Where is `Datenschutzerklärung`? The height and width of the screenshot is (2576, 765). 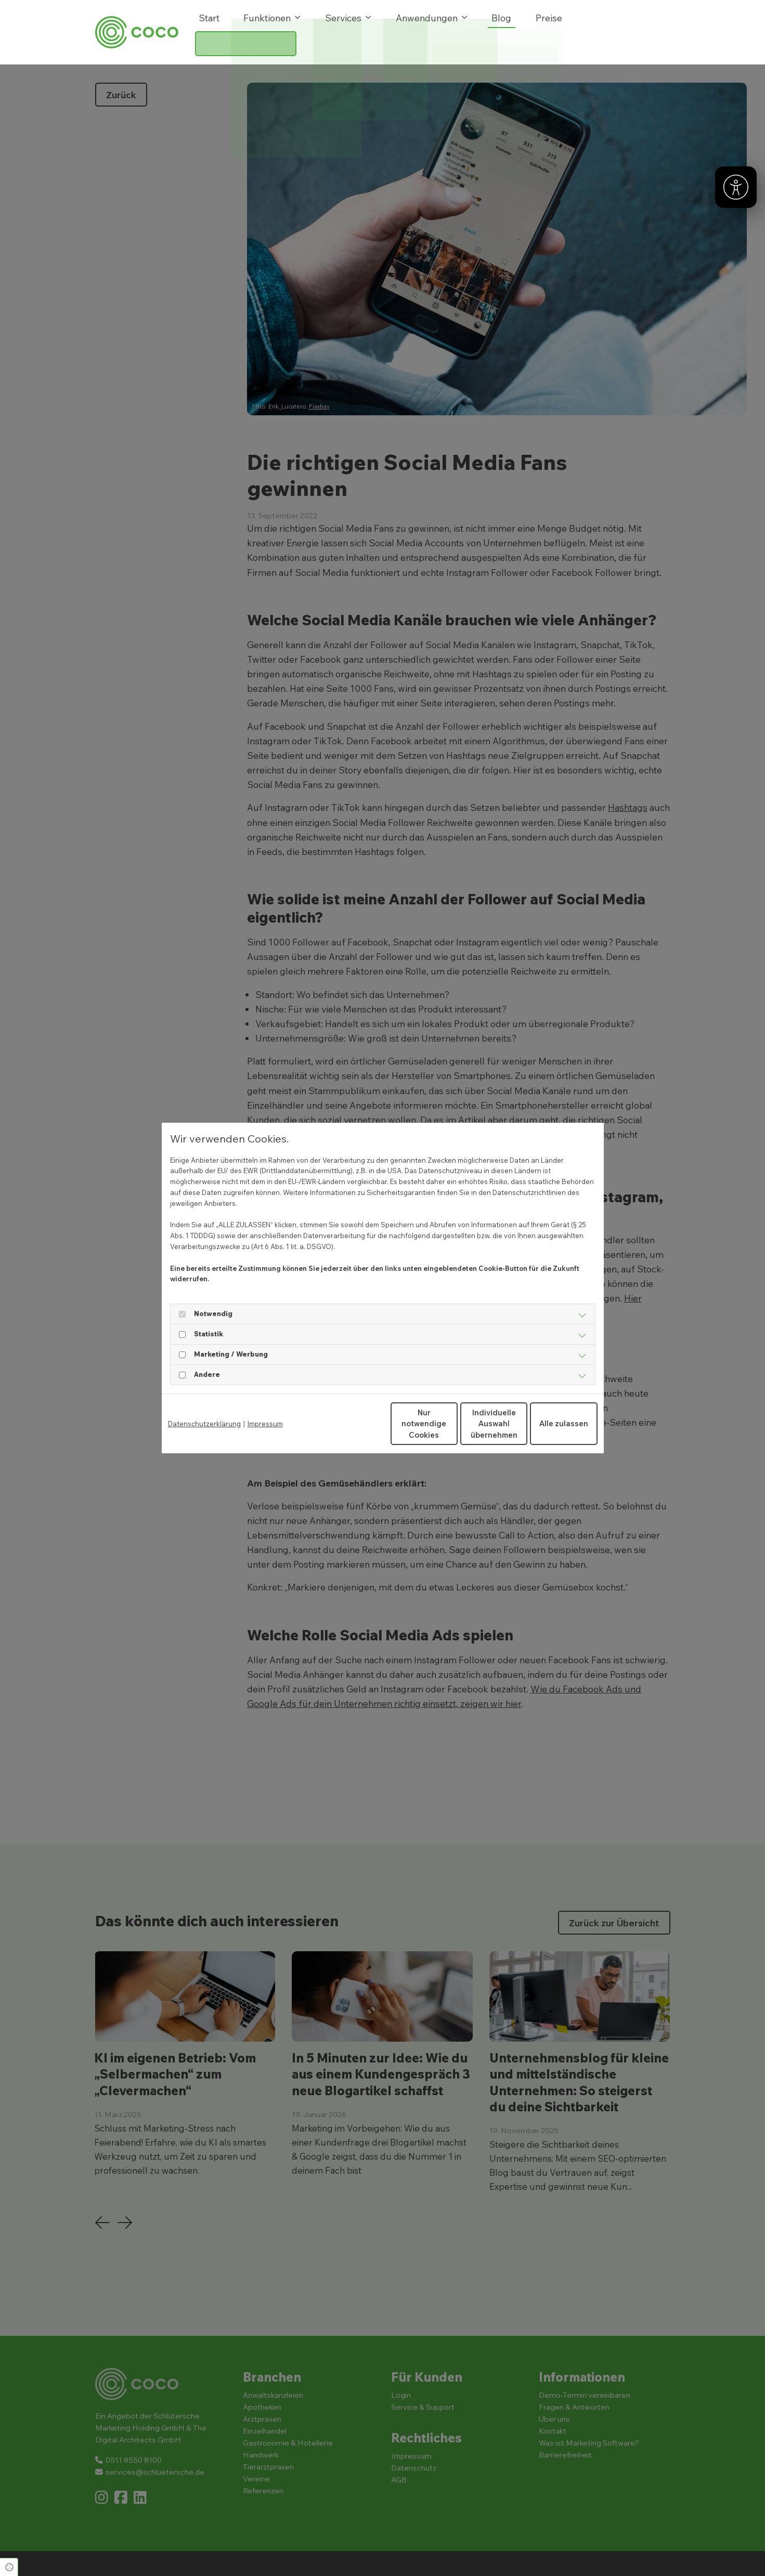 Datenschutzerklärung is located at coordinates (204, 1424).